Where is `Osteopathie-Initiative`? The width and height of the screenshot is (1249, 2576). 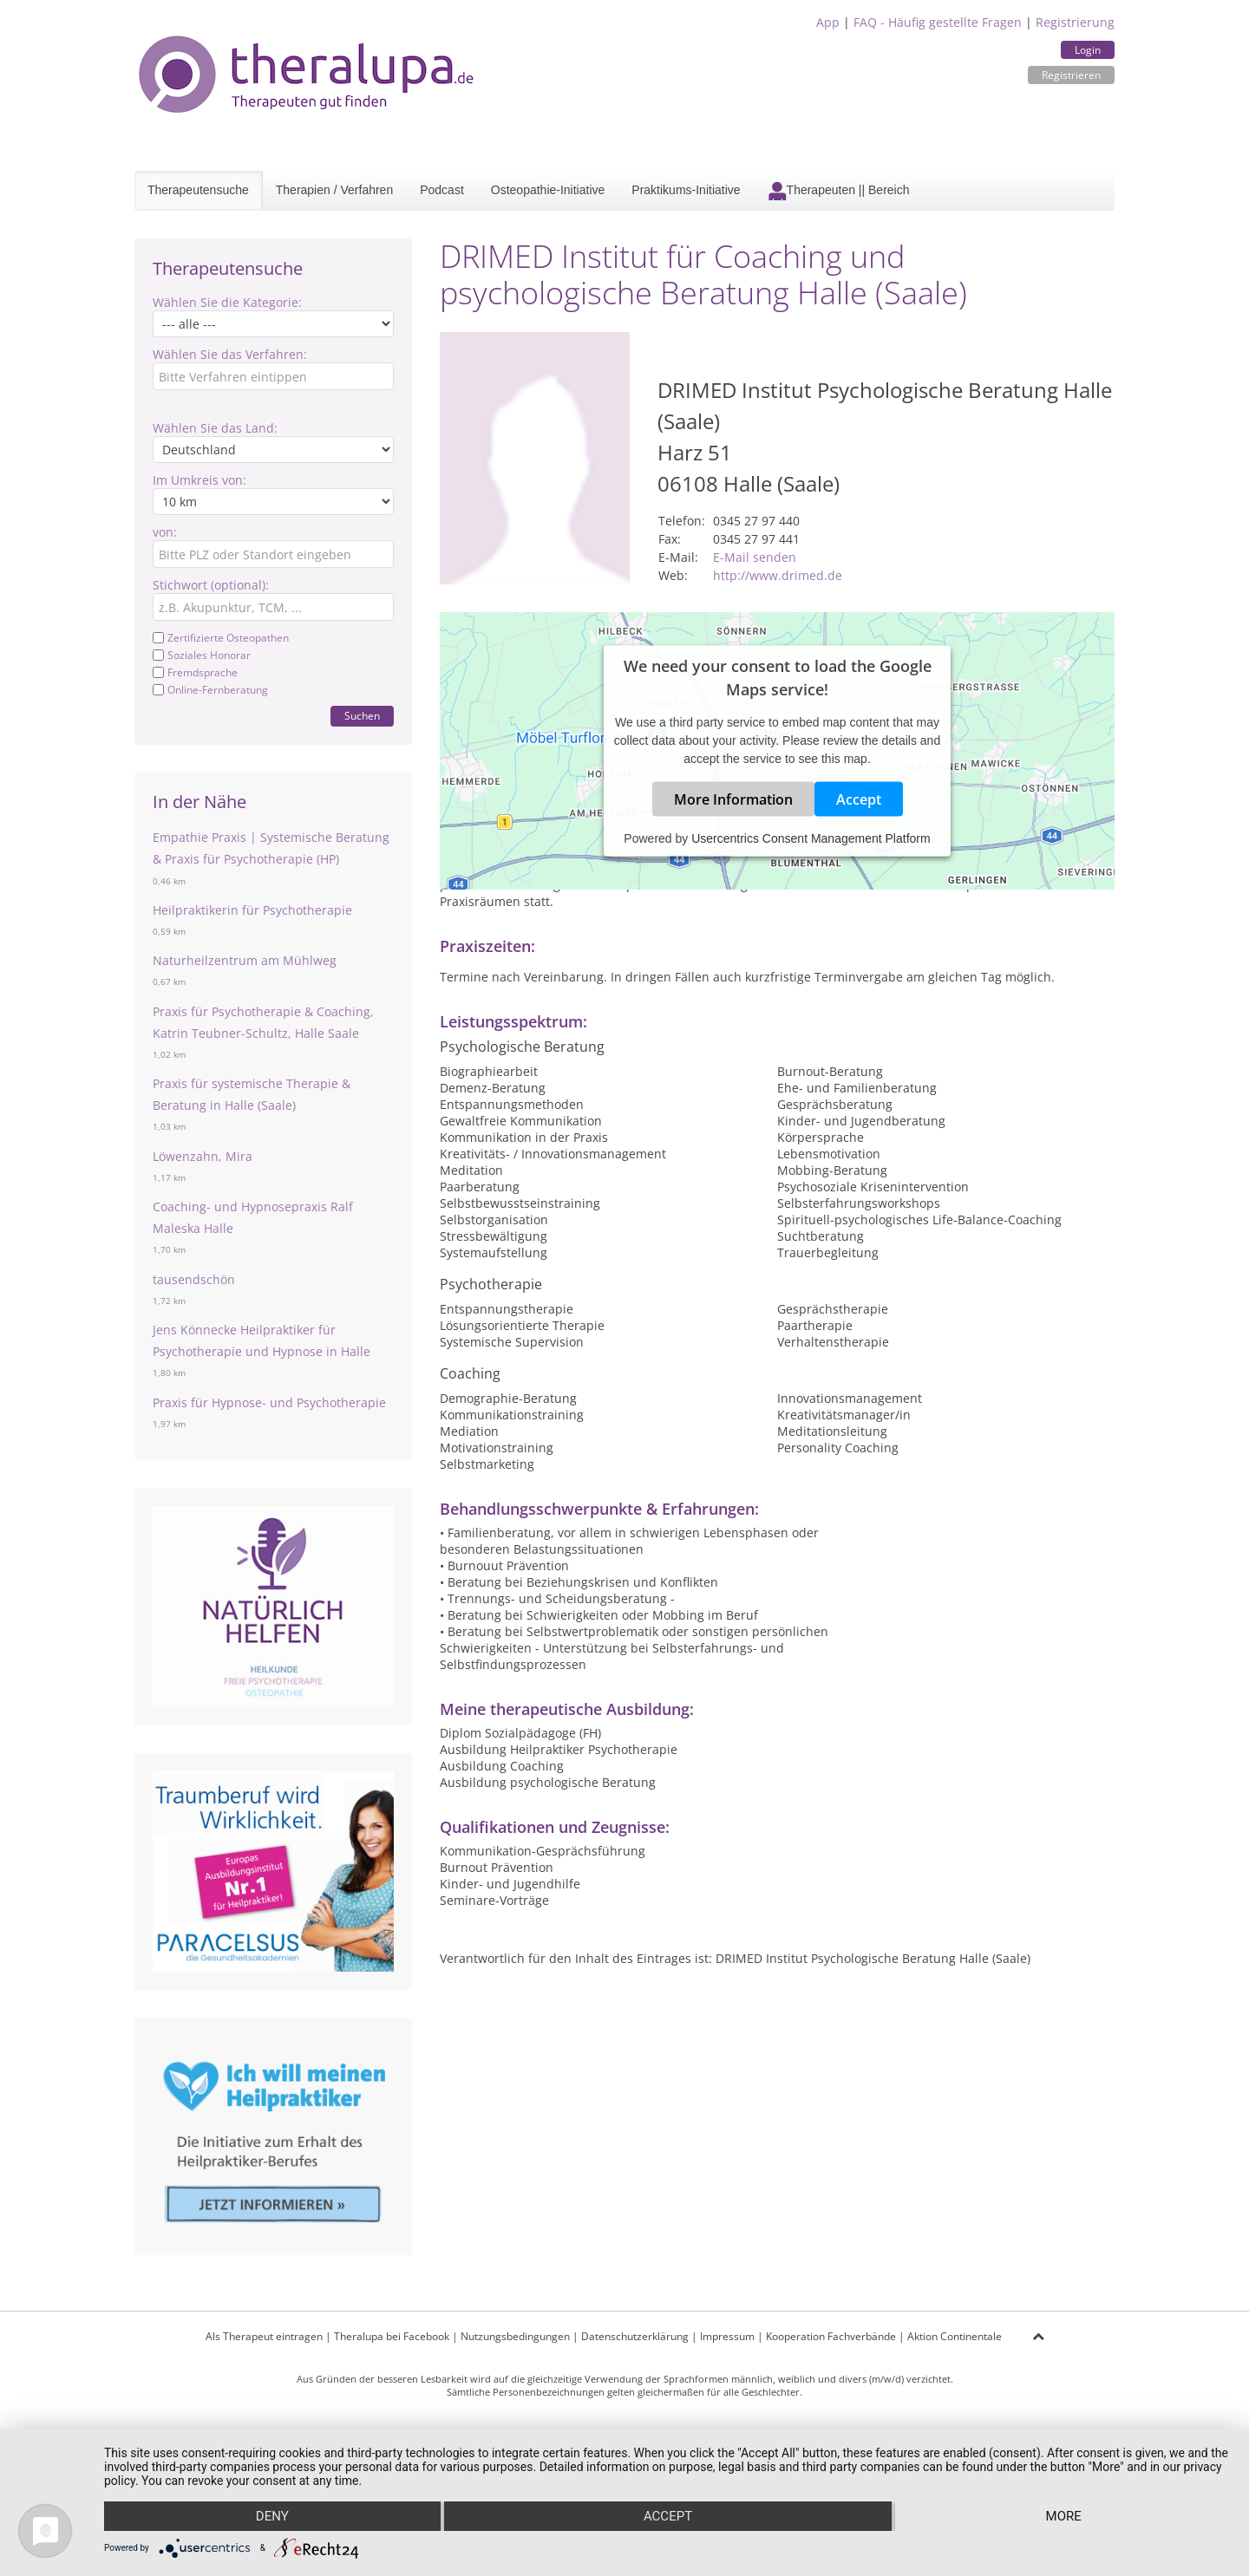
Osteopathie-Initiative is located at coordinates (548, 190).